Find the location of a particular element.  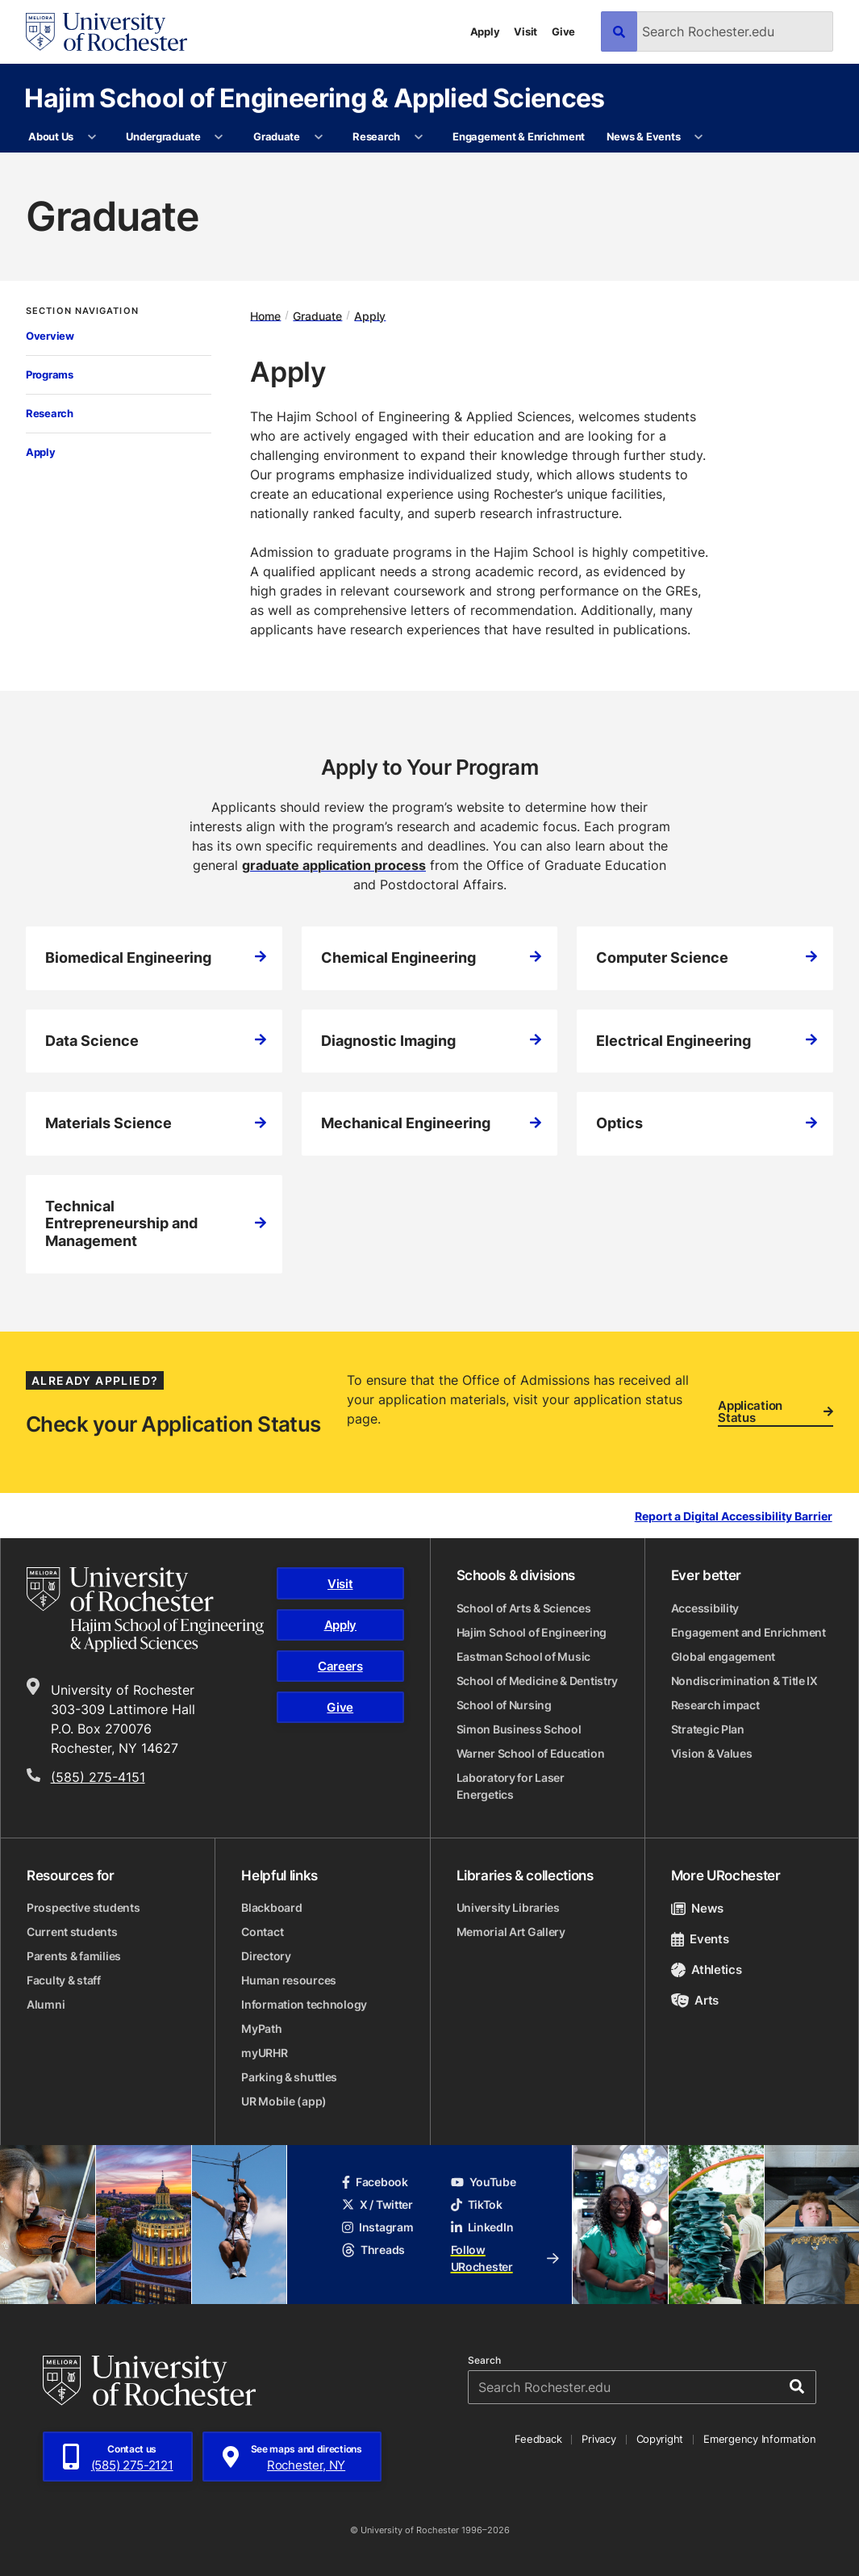

Emergency Information is located at coordinates (759, 2439).